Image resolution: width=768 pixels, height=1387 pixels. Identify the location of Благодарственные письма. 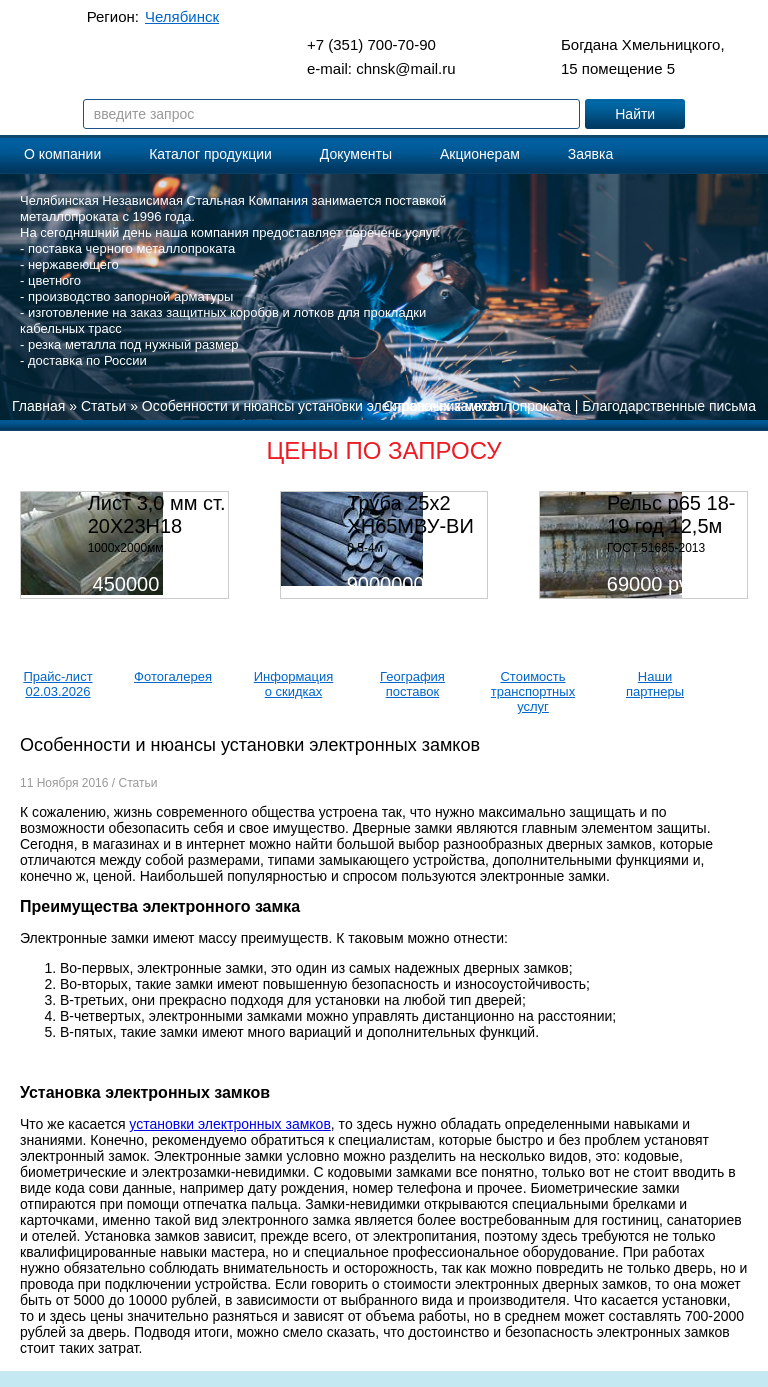
(669, 406).